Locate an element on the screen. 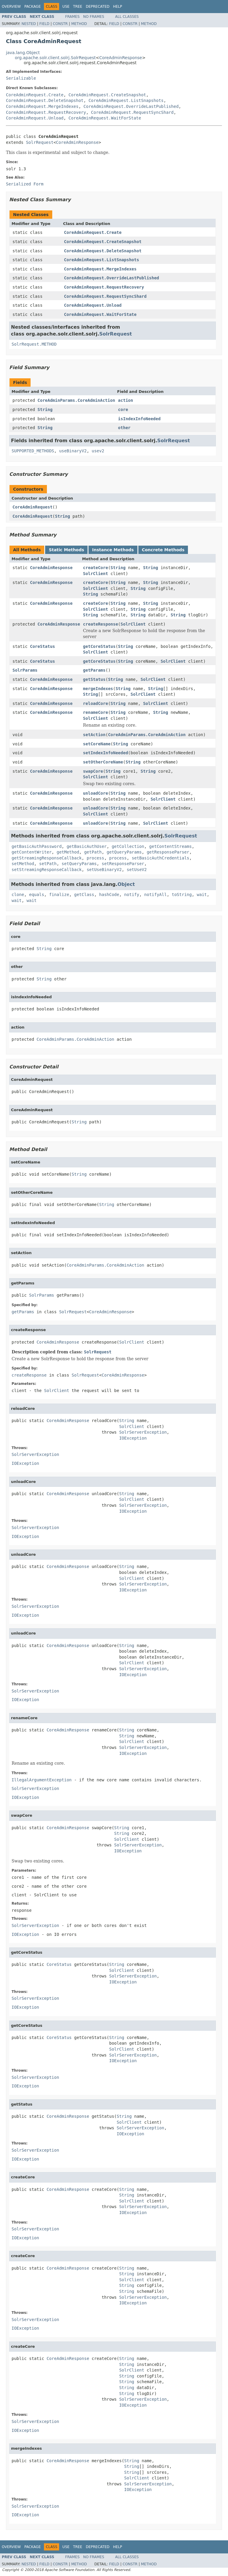 Image resolution: width=228 pixels, height=2576 pixels. Serialized Form is located at coordinates (24, 184).